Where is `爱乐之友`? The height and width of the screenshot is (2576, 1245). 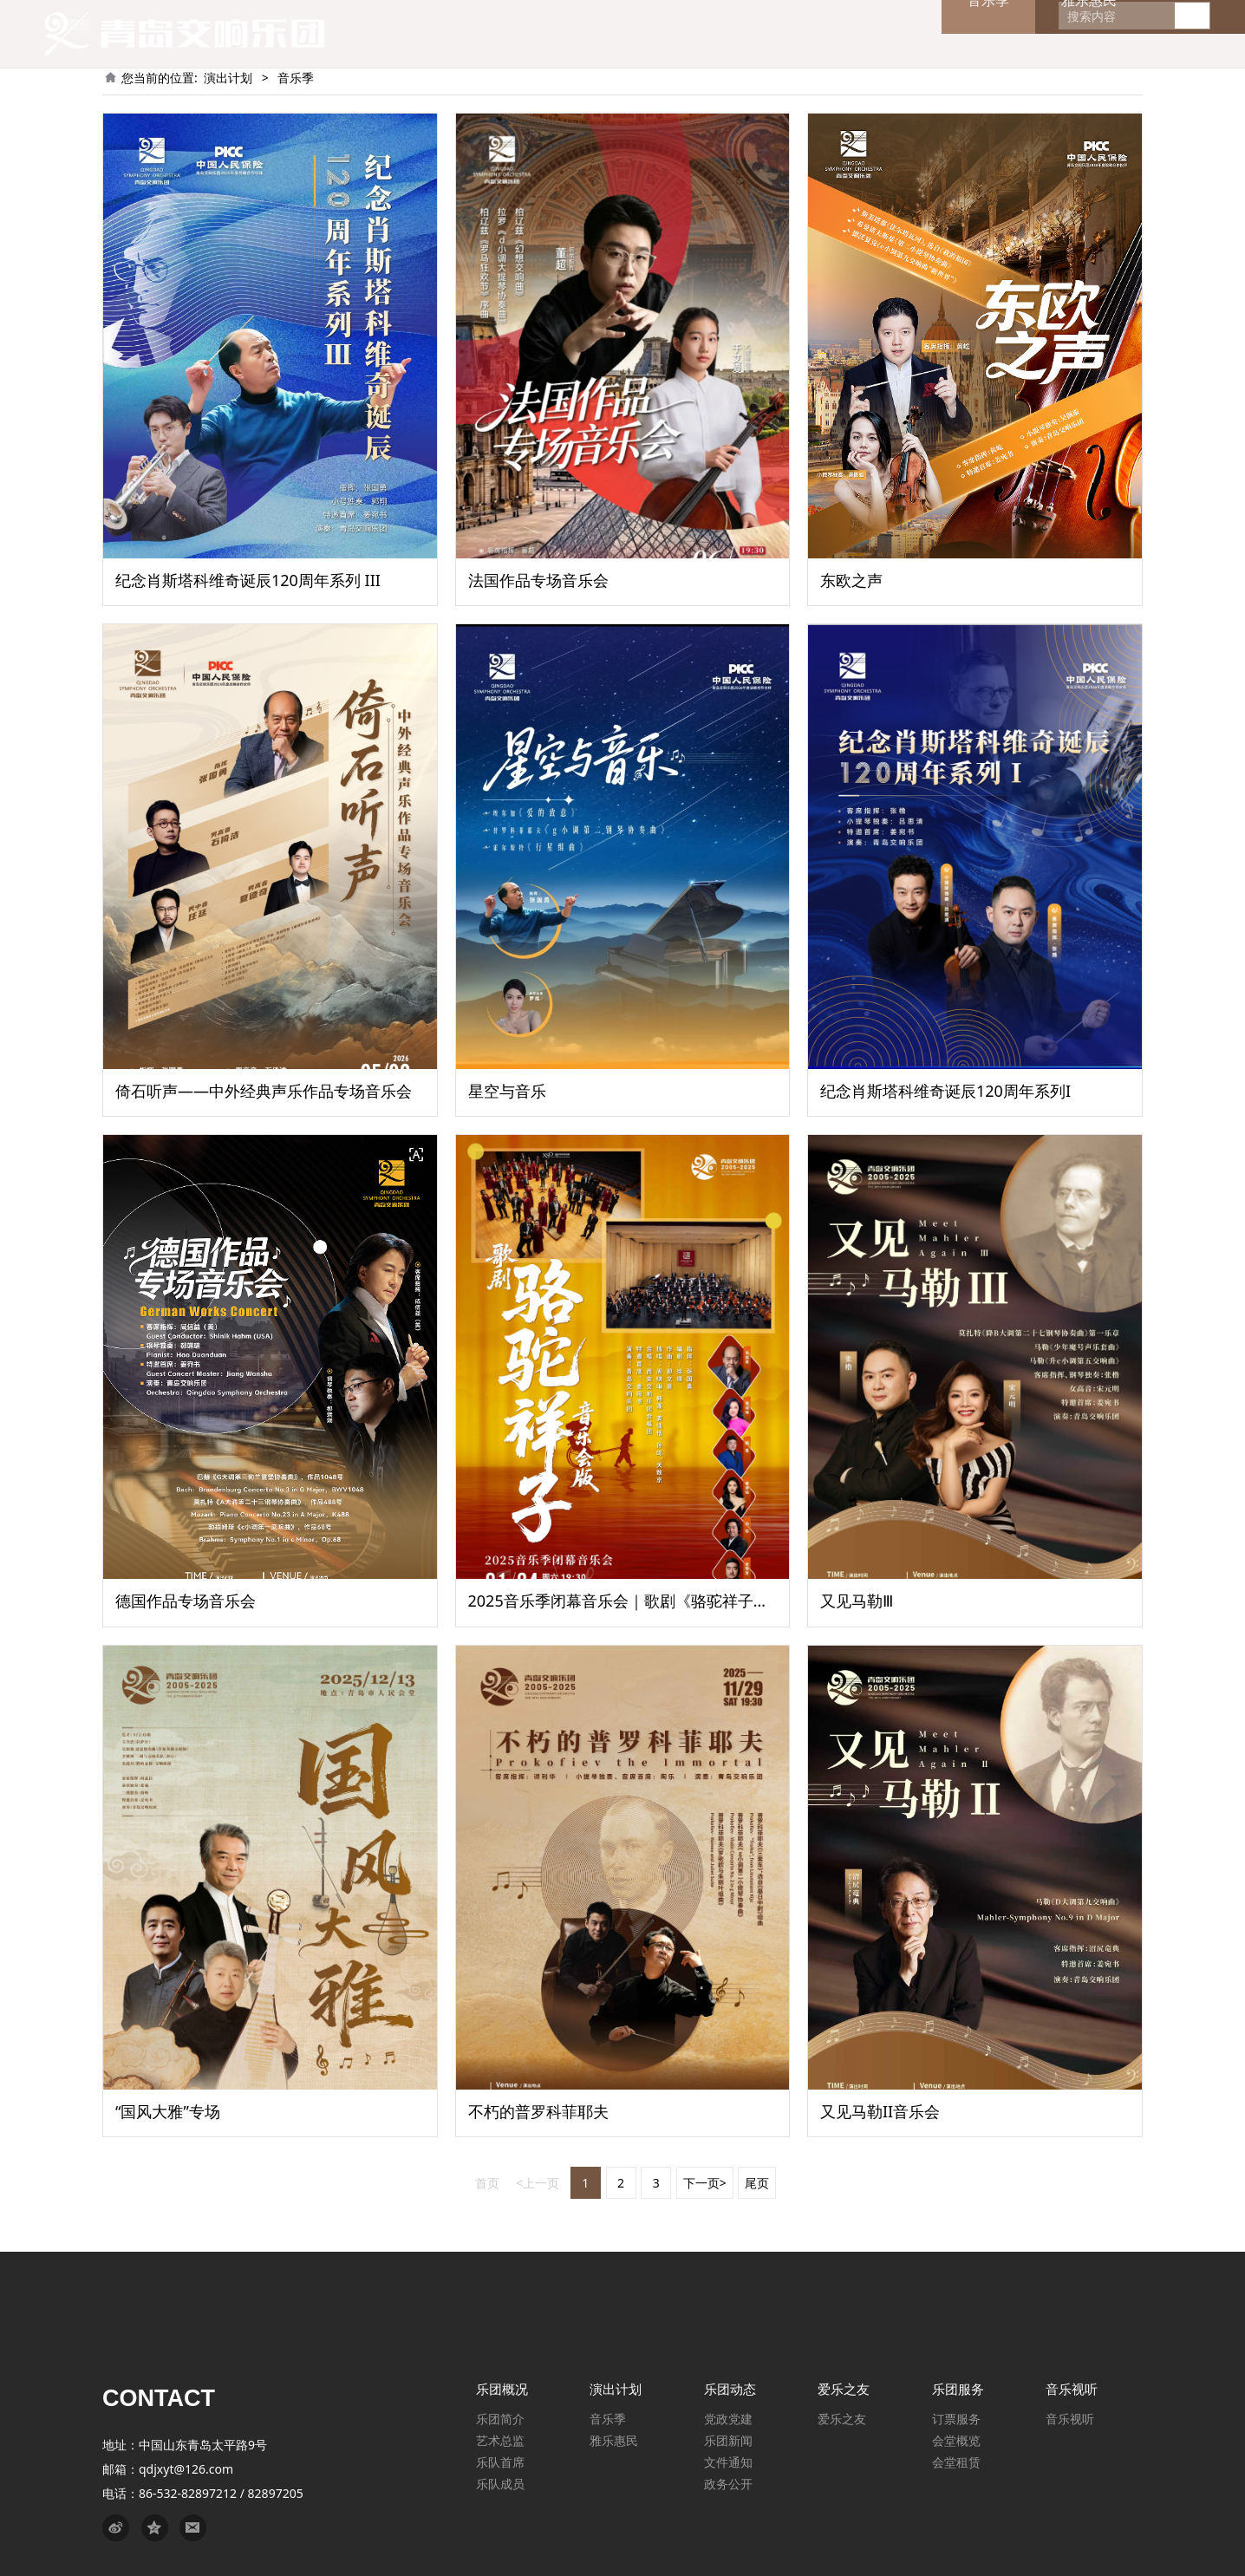 爱乐之友 is located at coordinates (842, 2418).